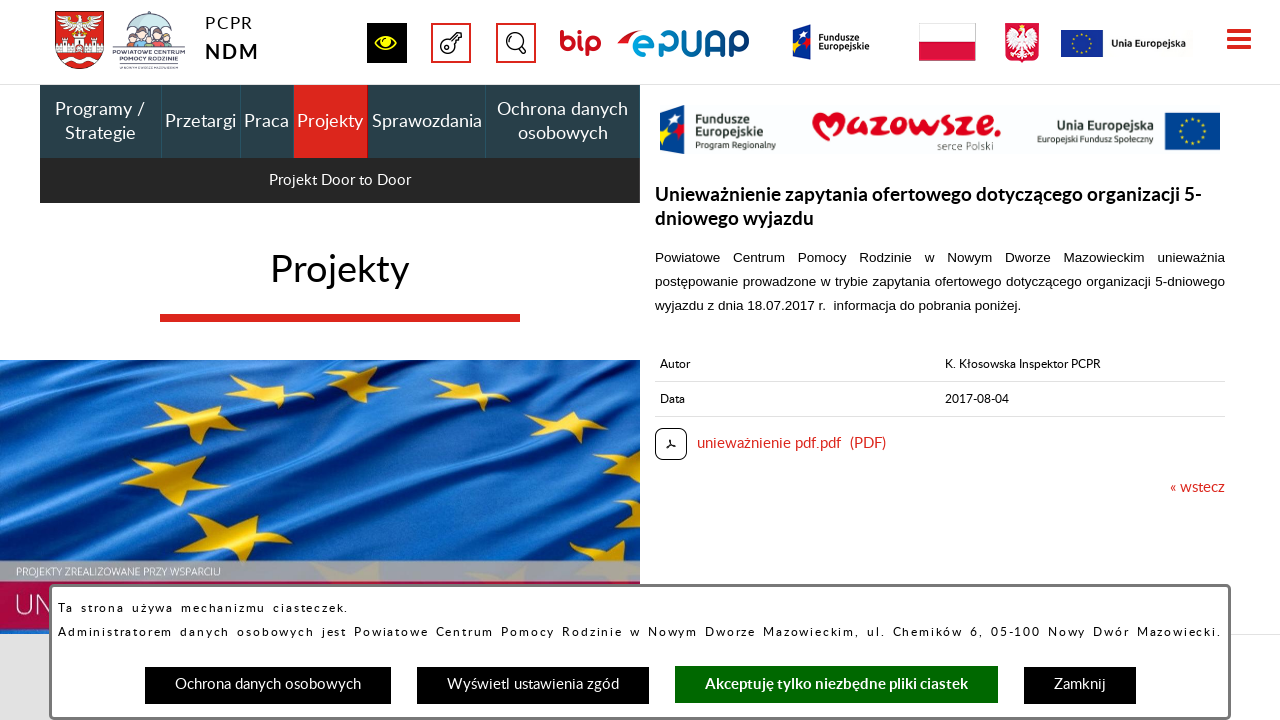 This screenshot has width=1280, height=720. I want to click on Przetargi [menuitem], so click(200, 122).